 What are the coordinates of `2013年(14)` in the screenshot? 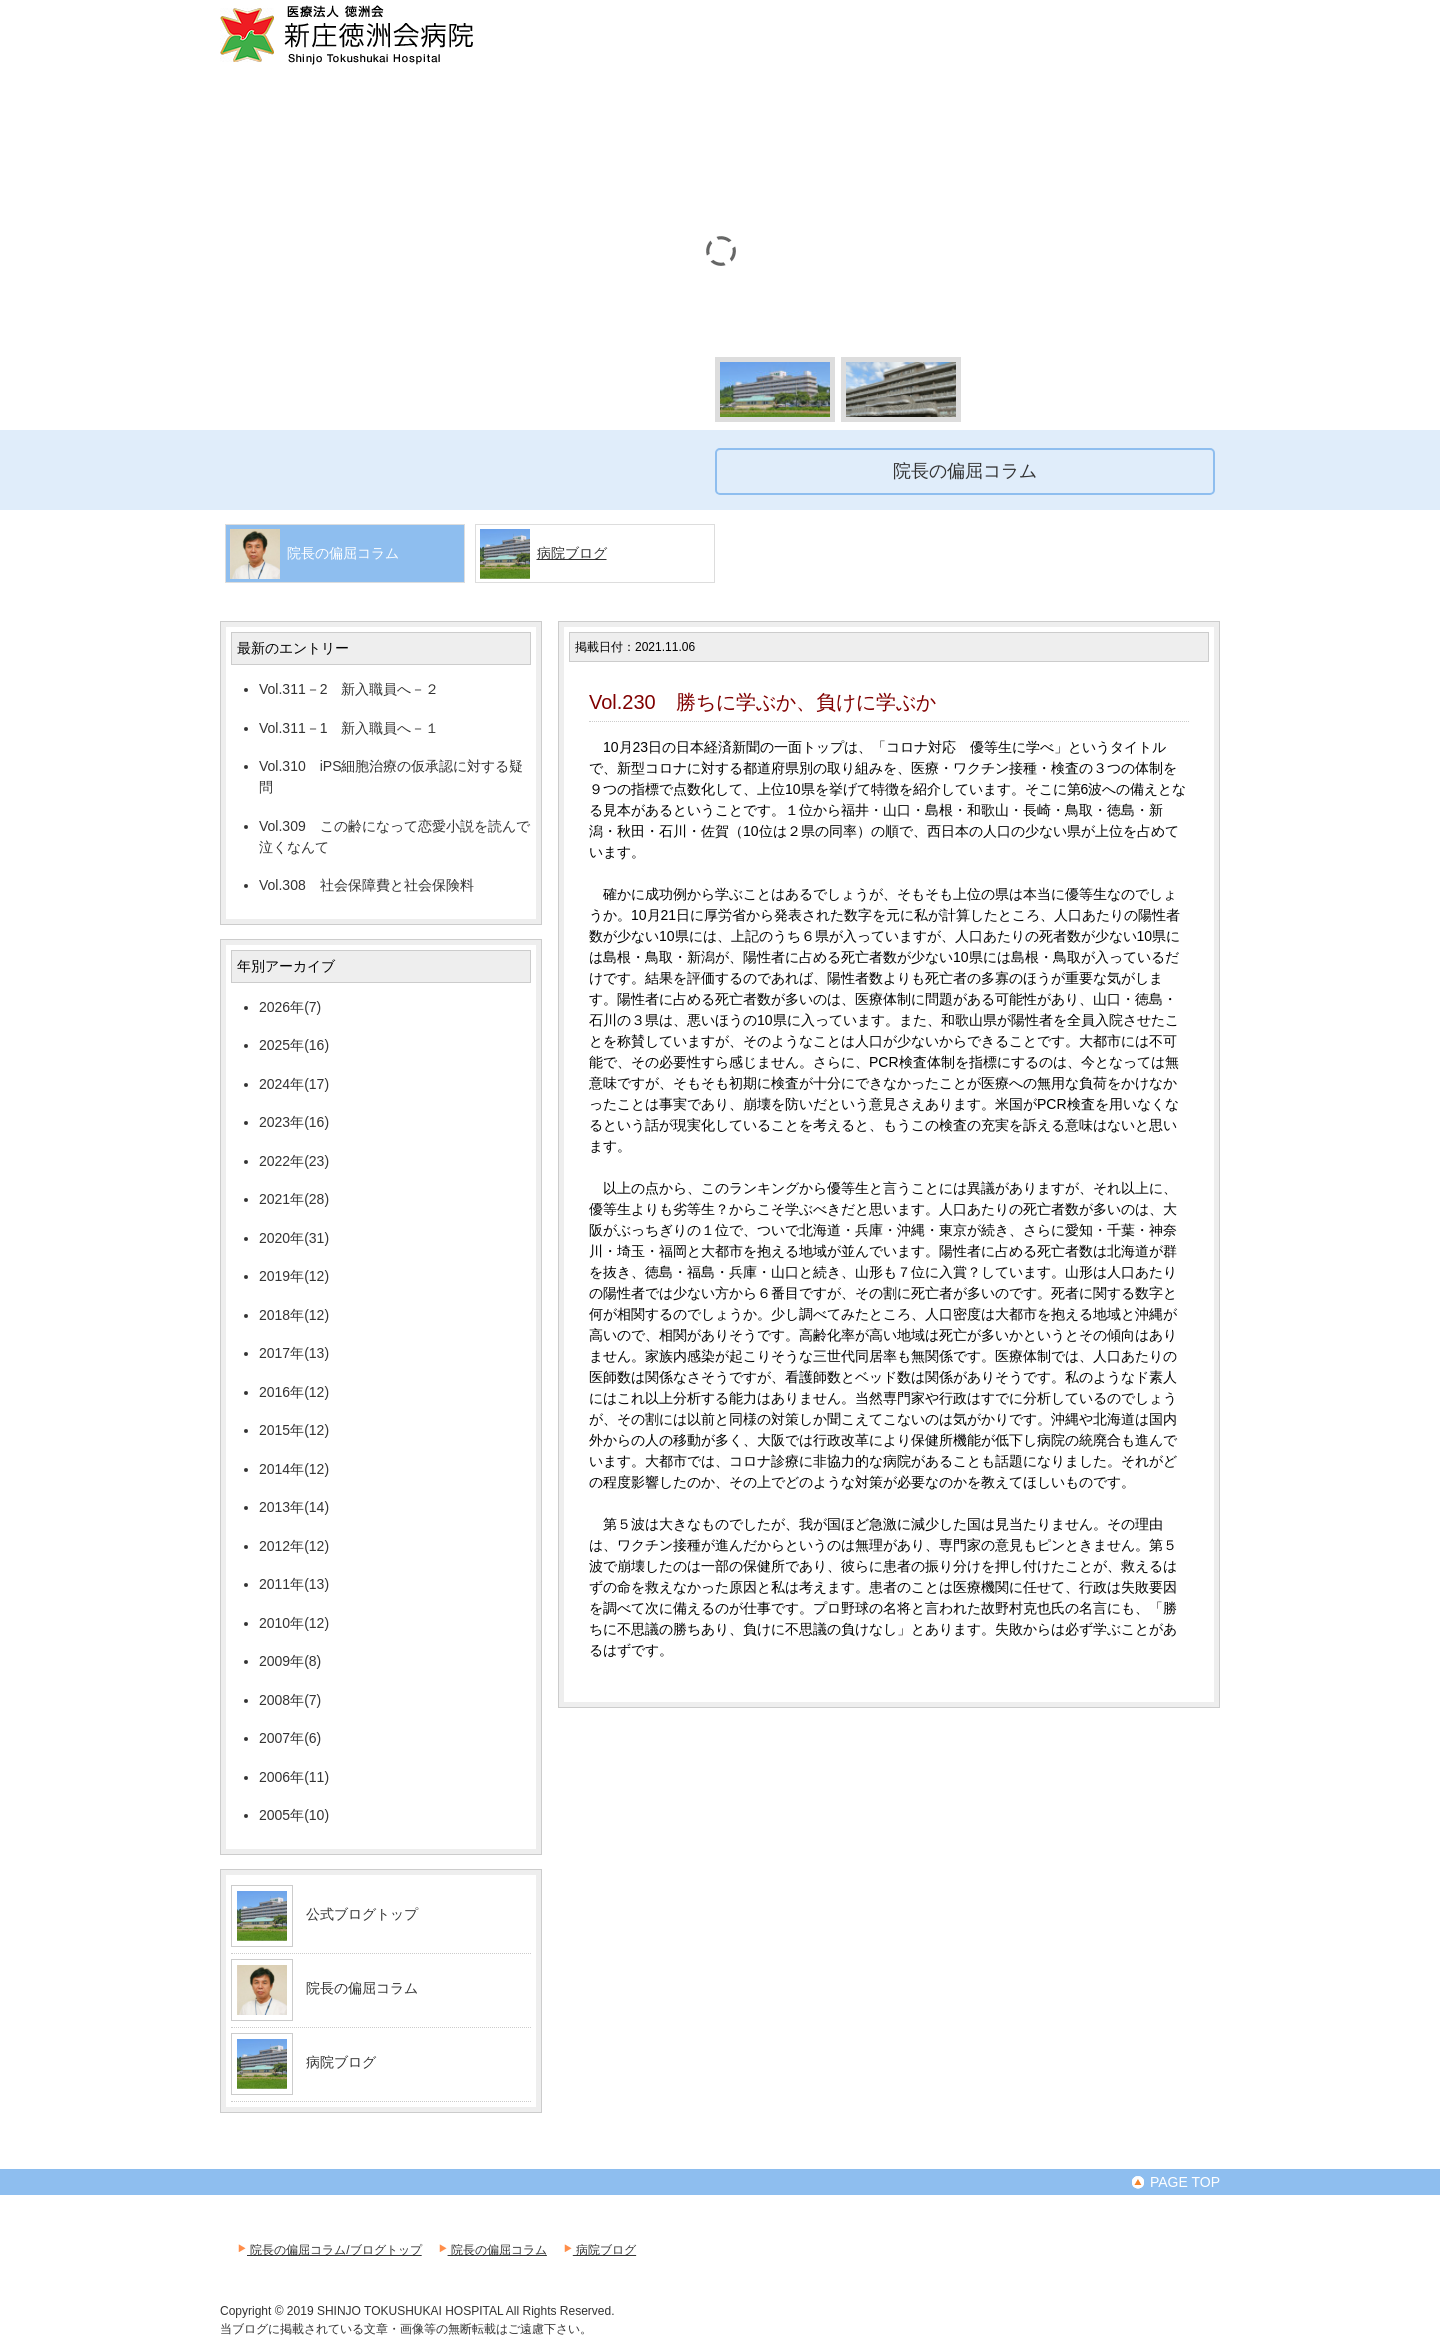 It's located at (294, 1507).